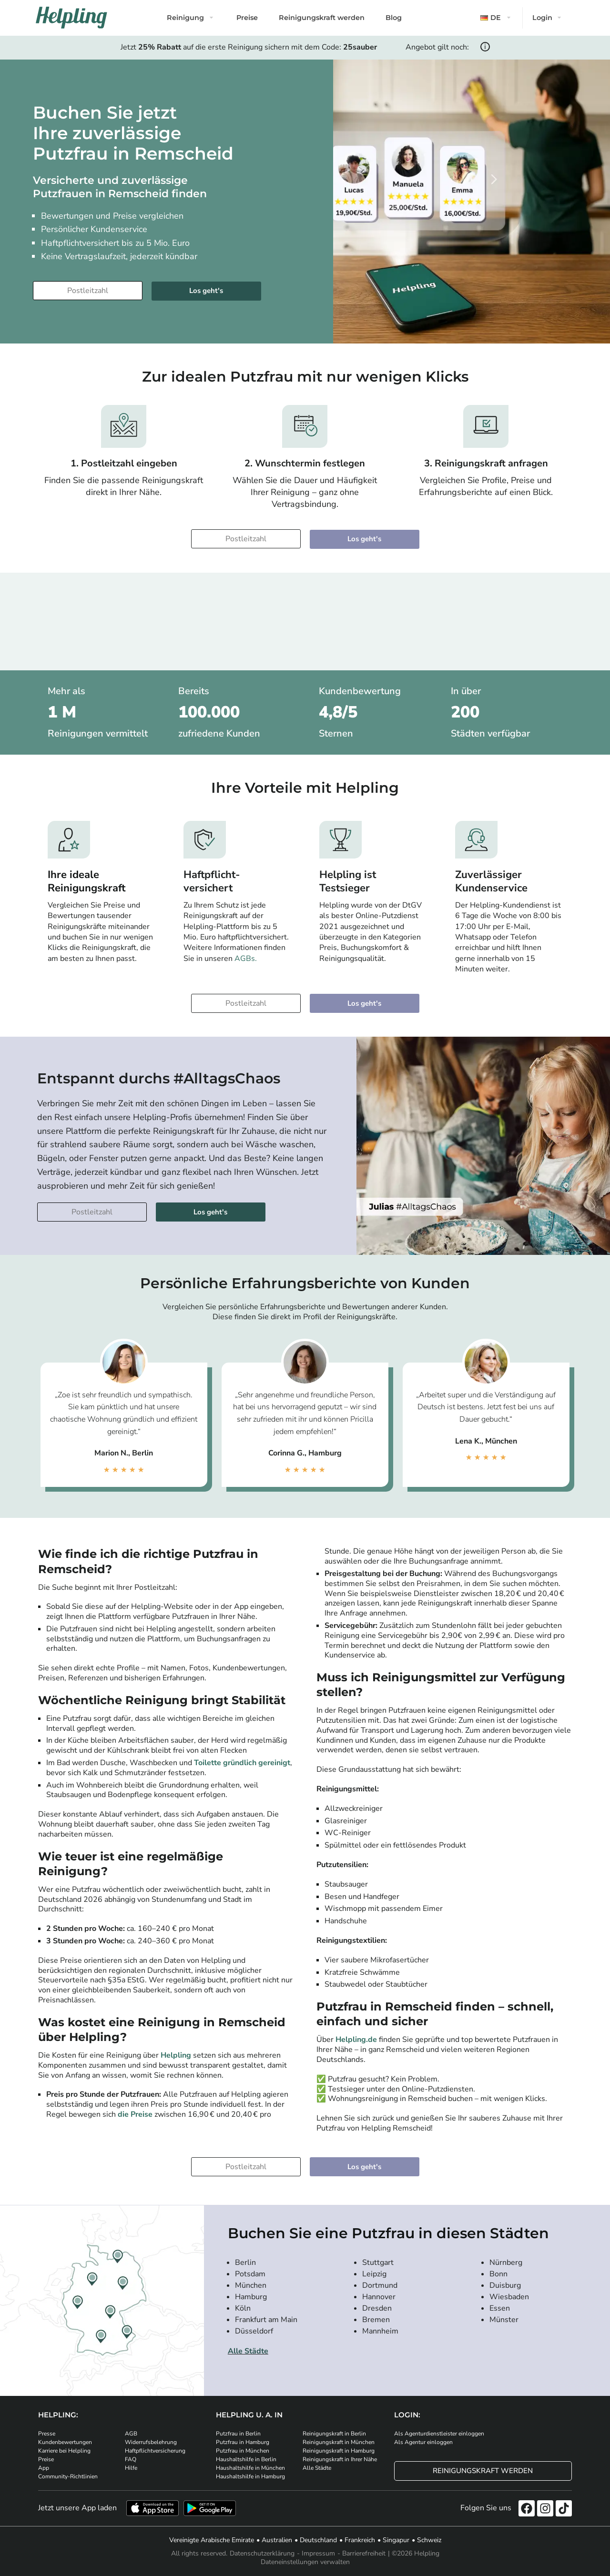  I want to click on Köln, so click(243, 2308).